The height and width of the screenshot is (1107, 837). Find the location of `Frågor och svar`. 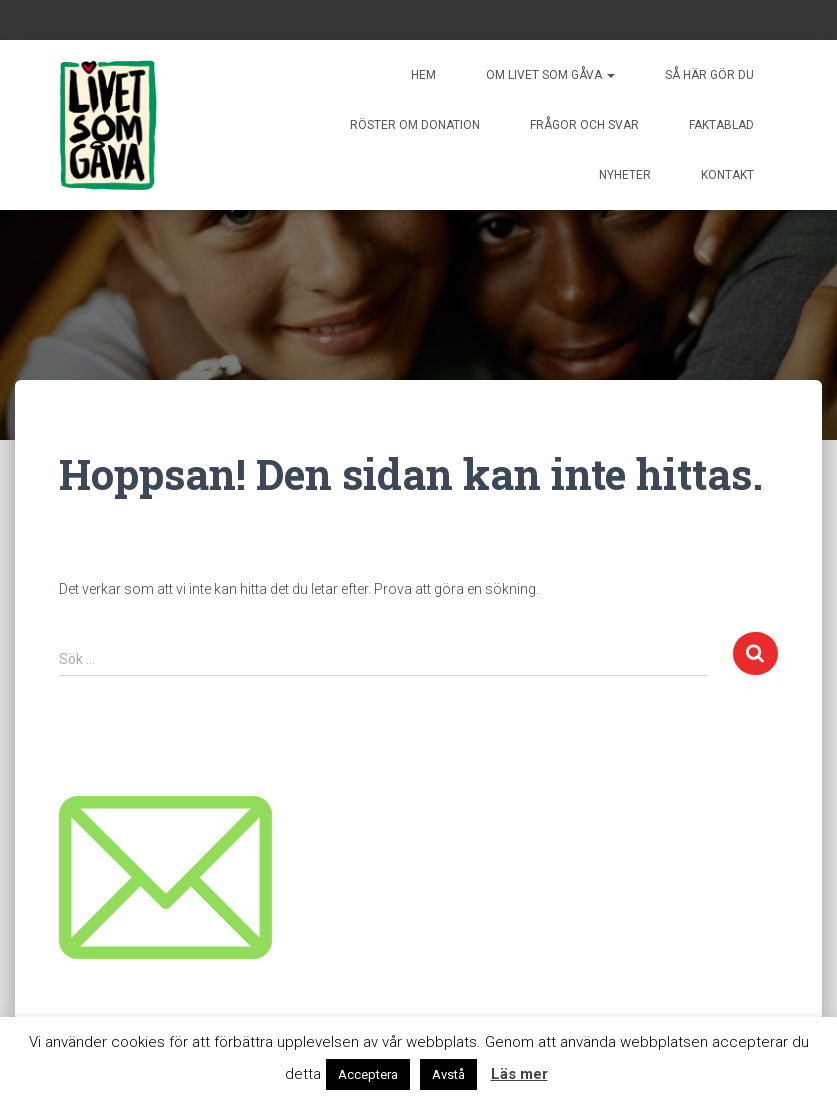

Frågor och svar is located at coordinates (584, 125).